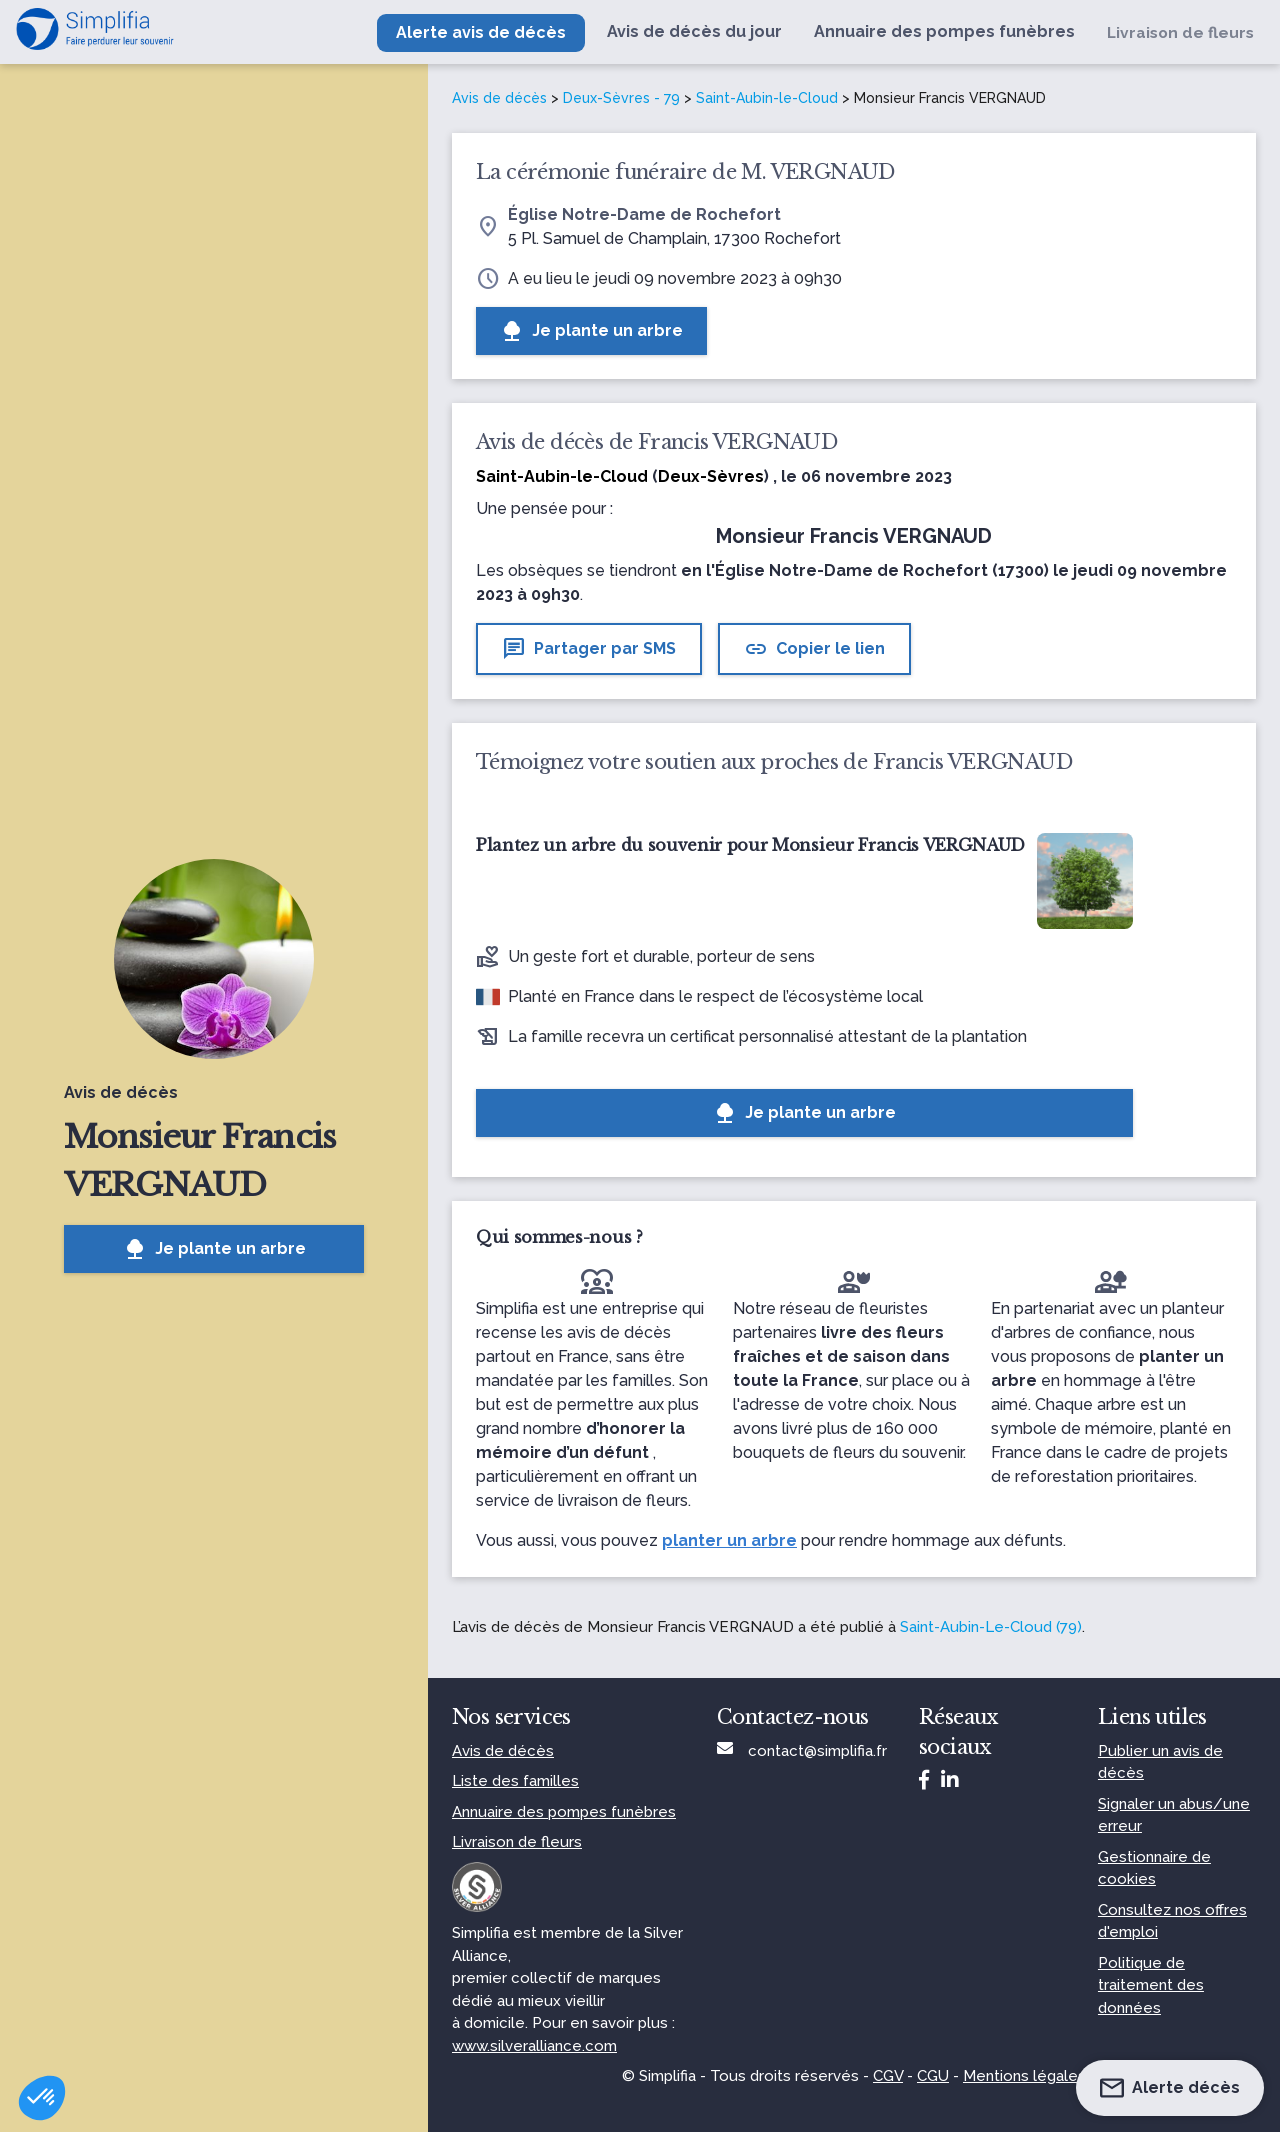 Image resolution: width=1280 pixels, height=2132 pixels. I want to click on CGV, so click(888, 2076).